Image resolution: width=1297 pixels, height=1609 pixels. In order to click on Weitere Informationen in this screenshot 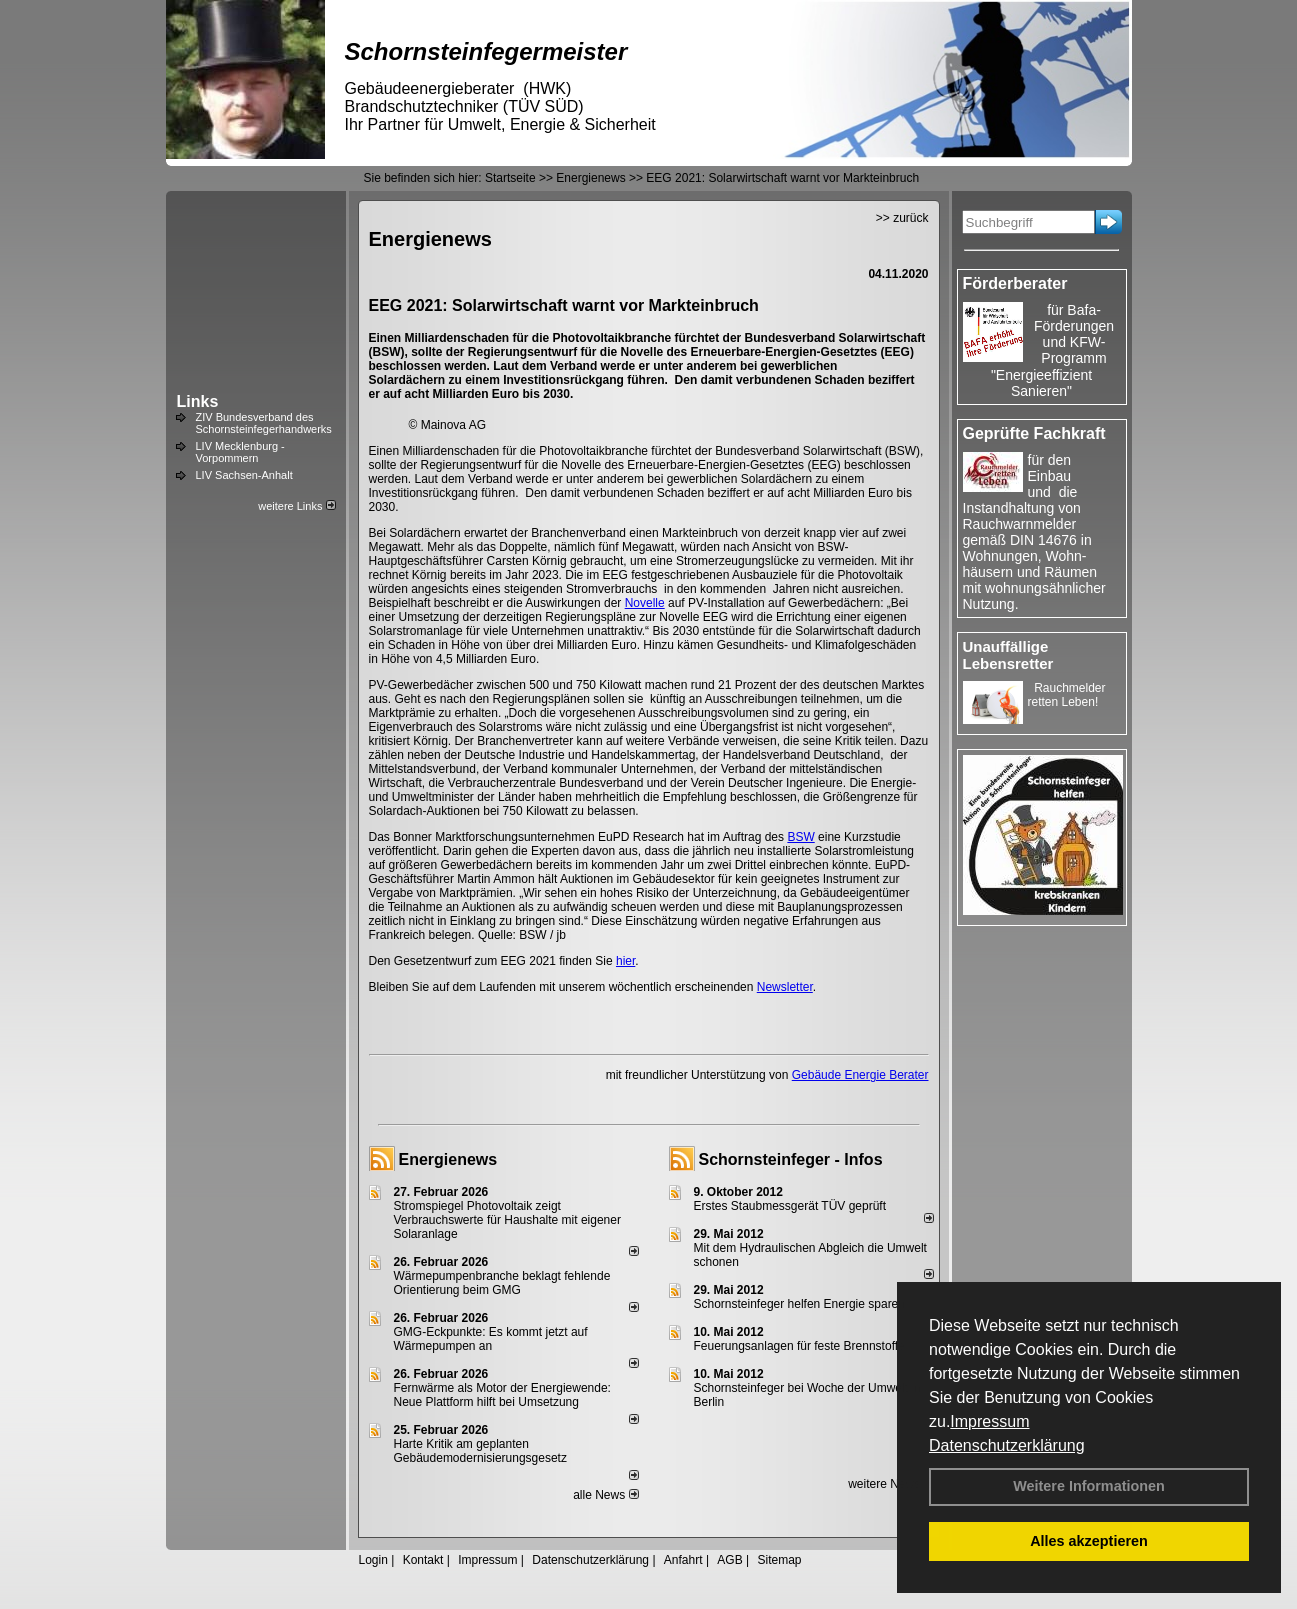, I will do `click(1089, 1486)`.